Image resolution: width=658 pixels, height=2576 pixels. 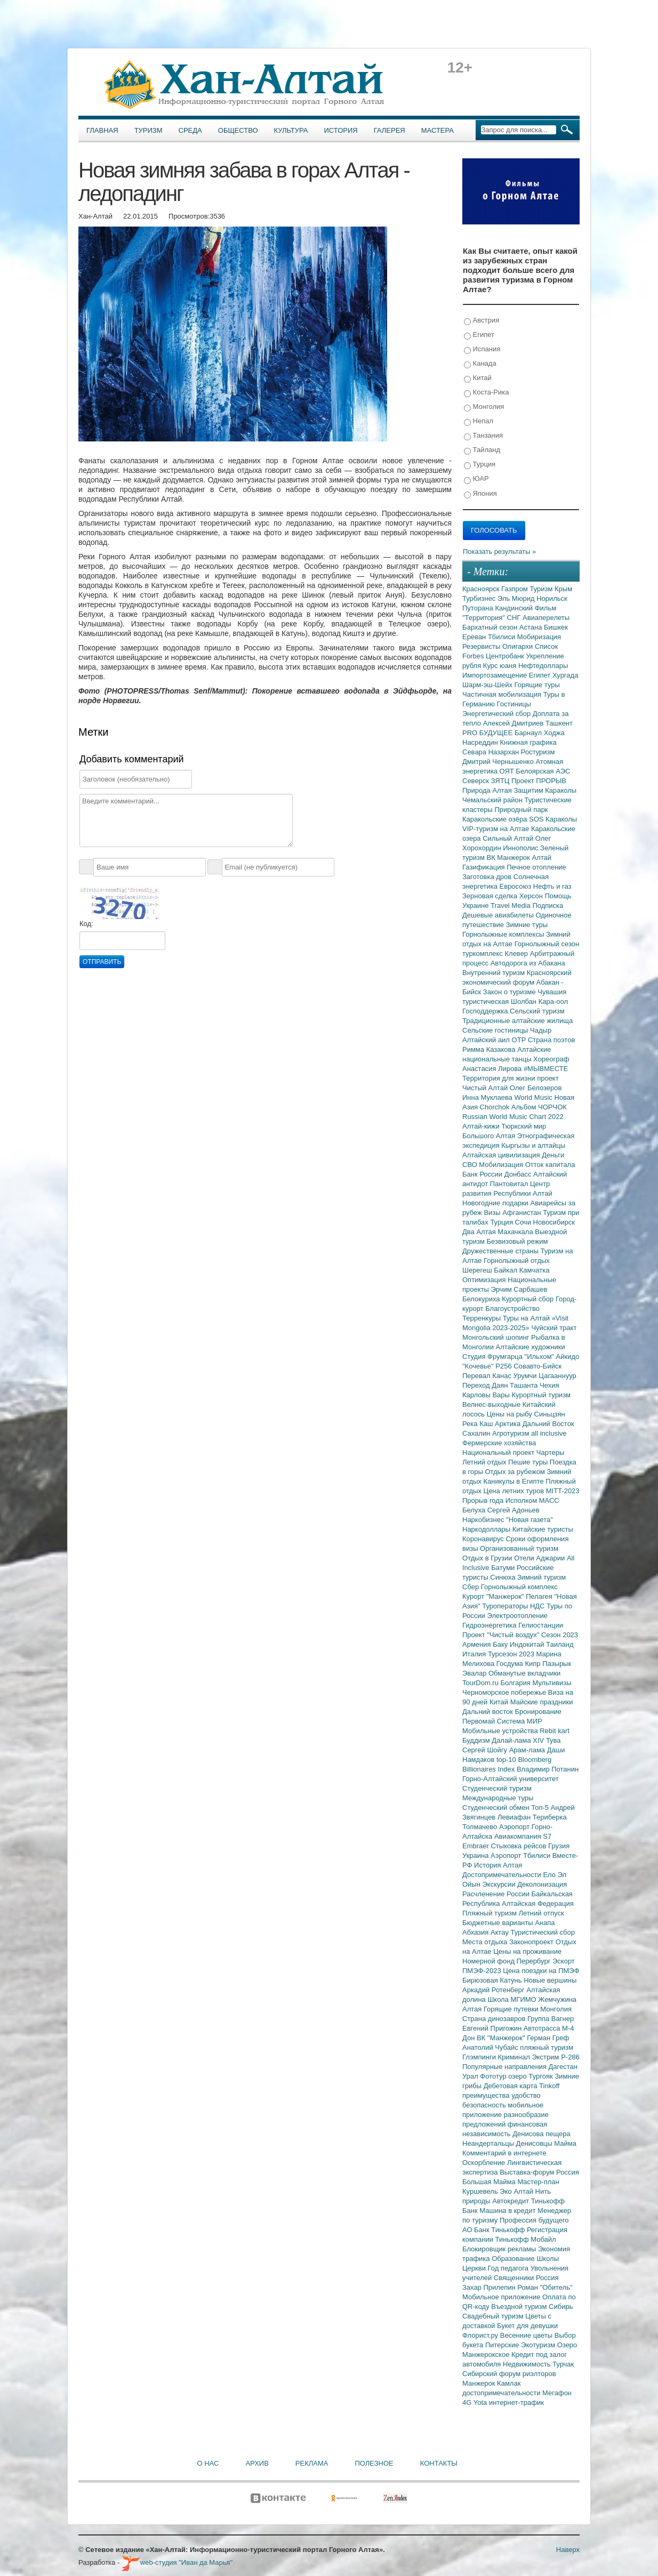 What do you see at coordinates (538, 1903) in the screenshot?
I see `Алтайская Федерация` at bounding box center [538, 1903].